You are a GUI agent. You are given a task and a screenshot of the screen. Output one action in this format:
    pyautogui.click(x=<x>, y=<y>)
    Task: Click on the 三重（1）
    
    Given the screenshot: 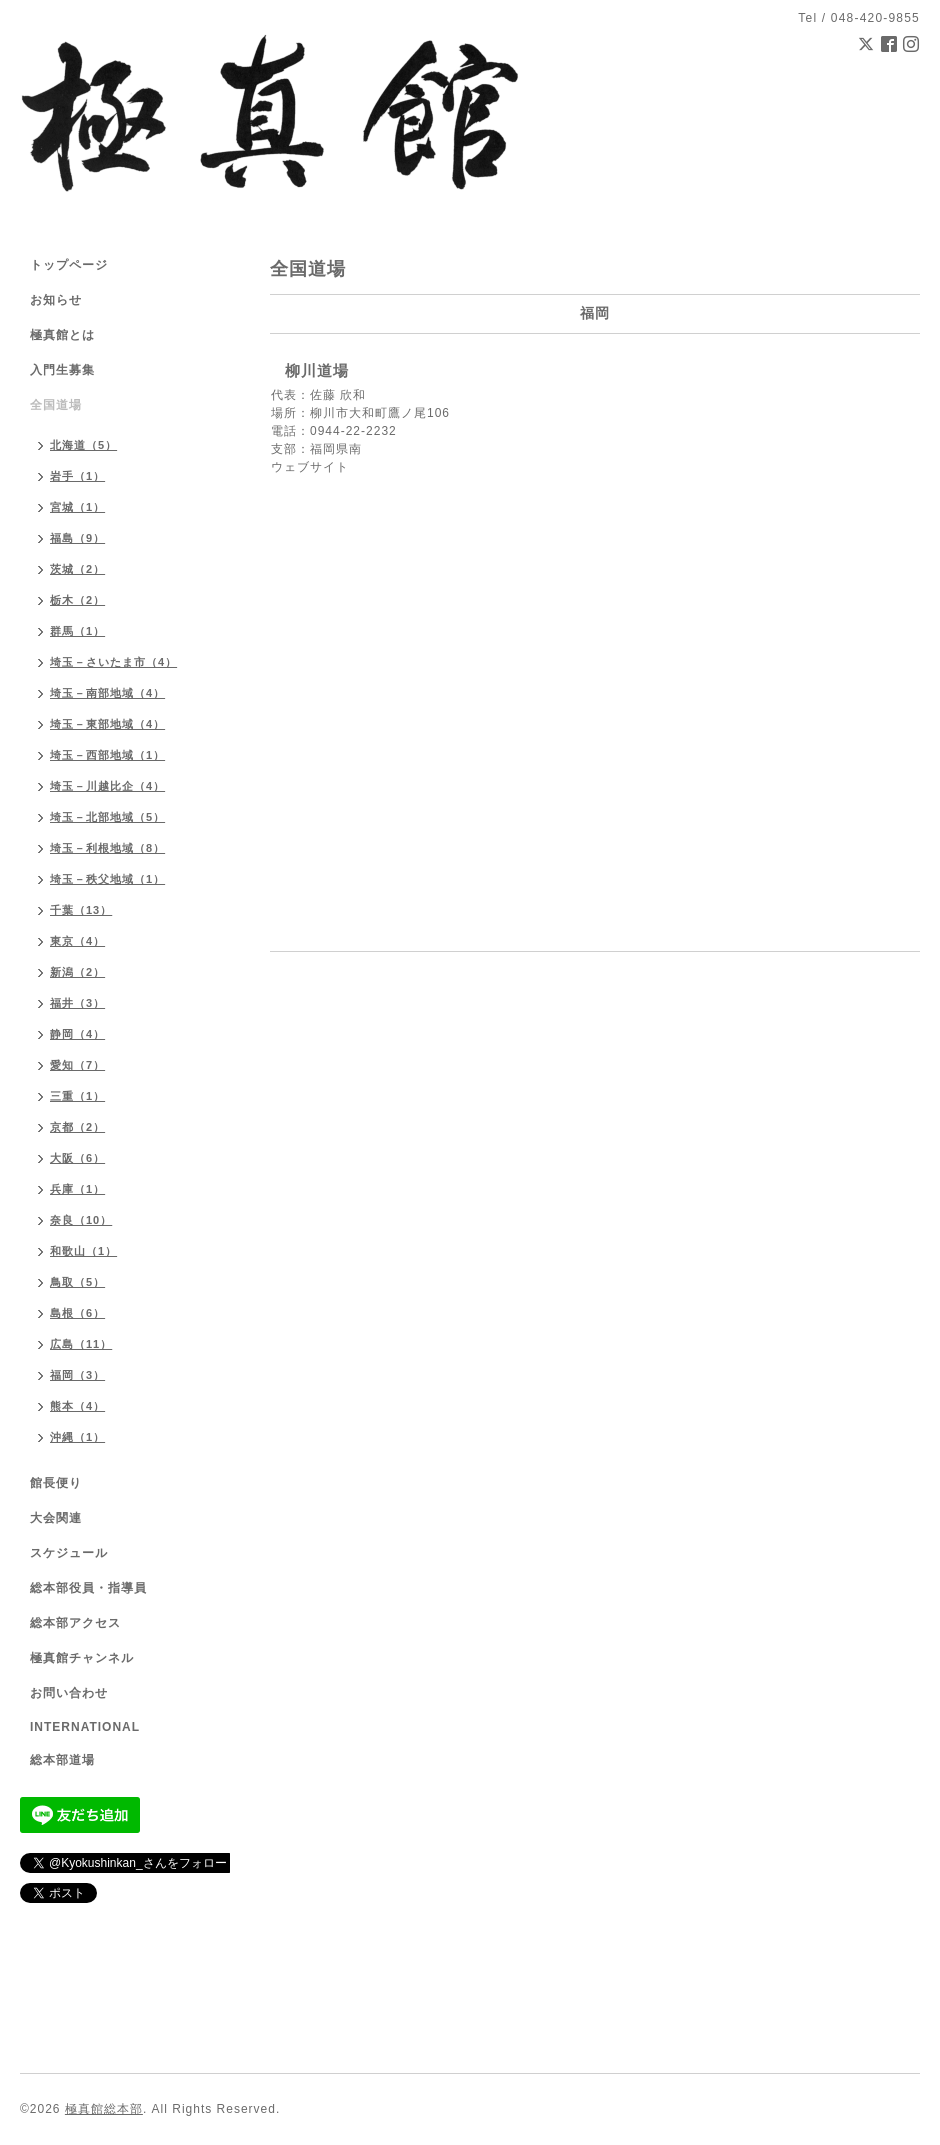 What is the action you would take?
    pyautogui.click(x=77, y=1096)
    